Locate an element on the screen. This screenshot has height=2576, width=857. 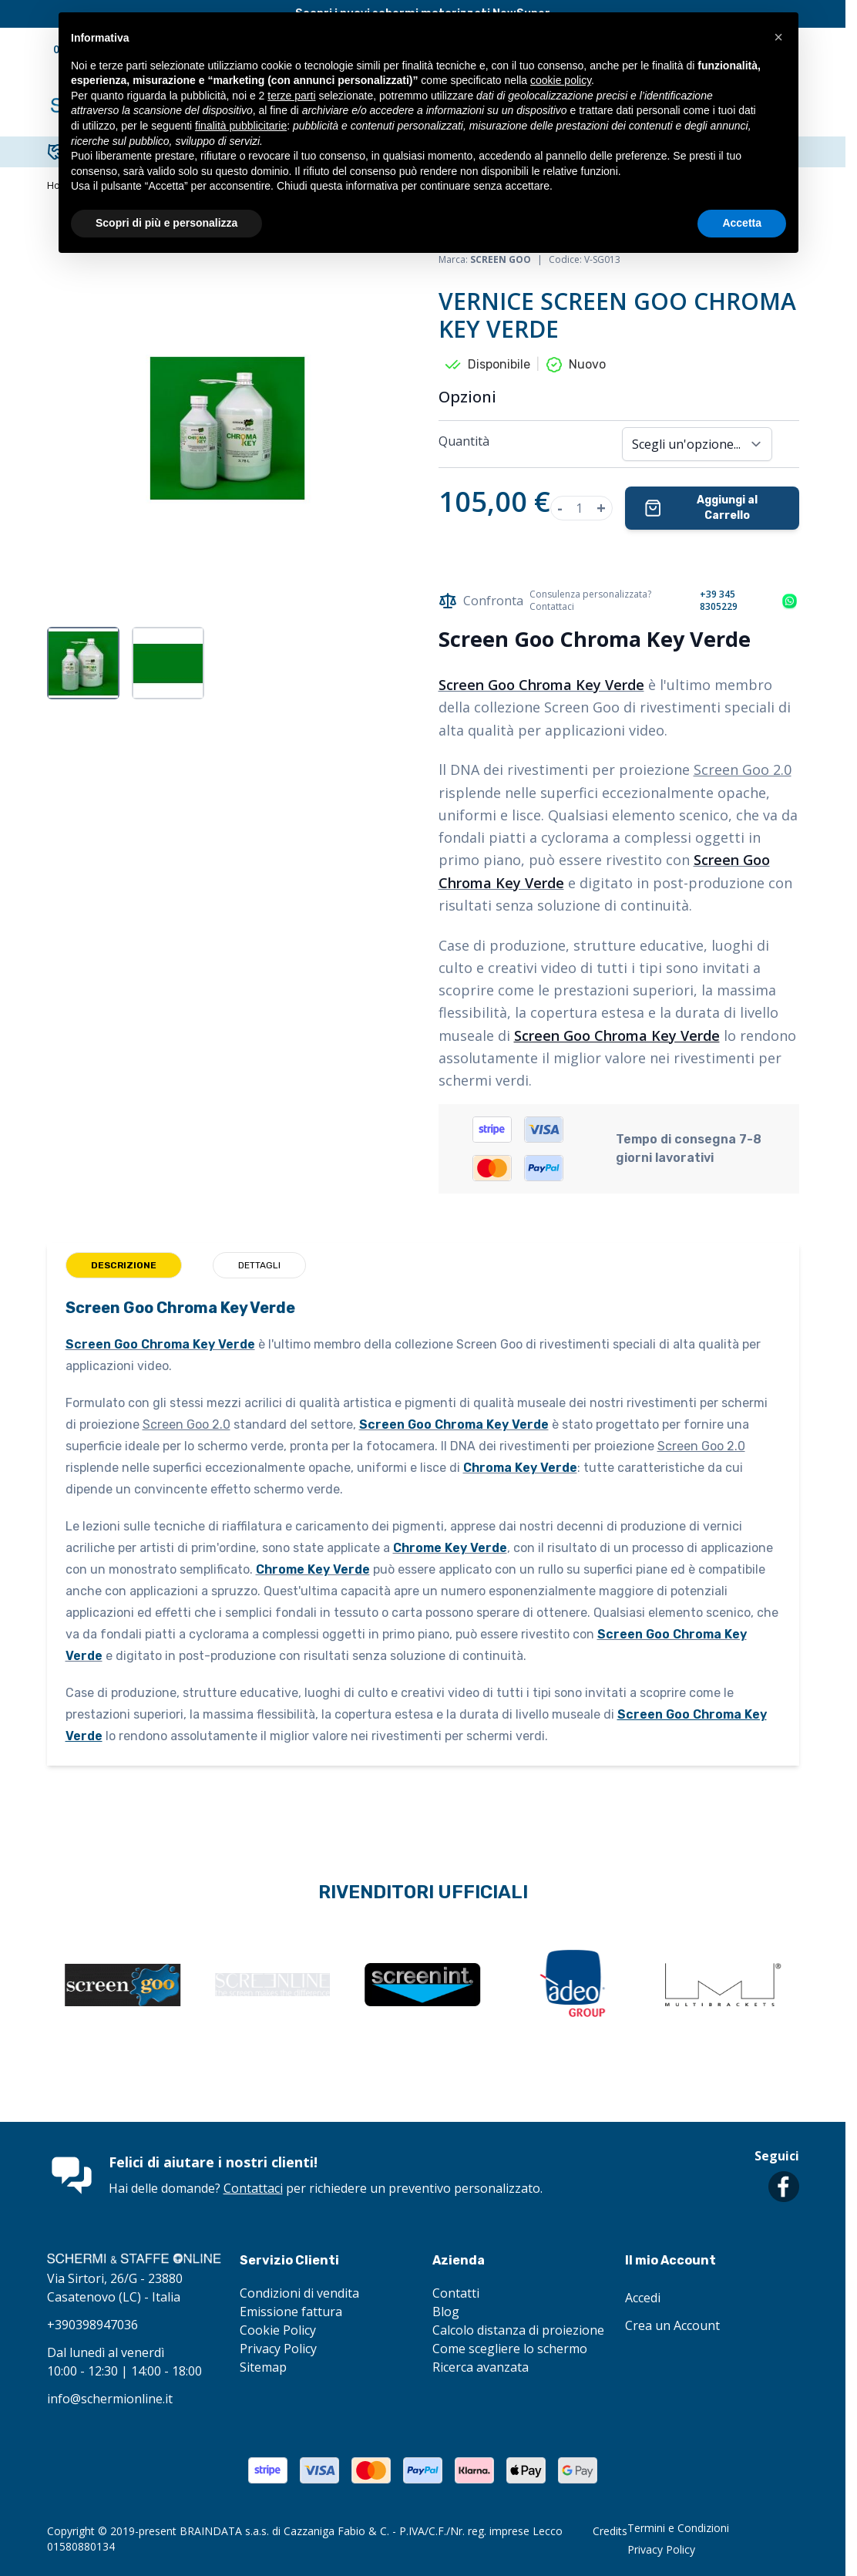
Credits is located at coordinates (610, 2531).